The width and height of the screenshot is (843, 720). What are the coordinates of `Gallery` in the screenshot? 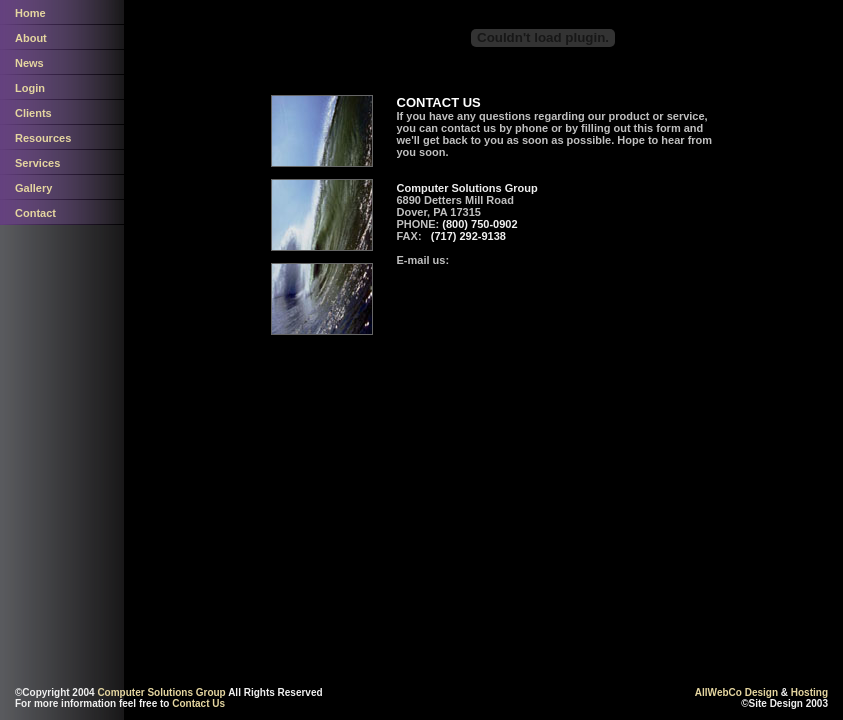 It's located at (33, 188).